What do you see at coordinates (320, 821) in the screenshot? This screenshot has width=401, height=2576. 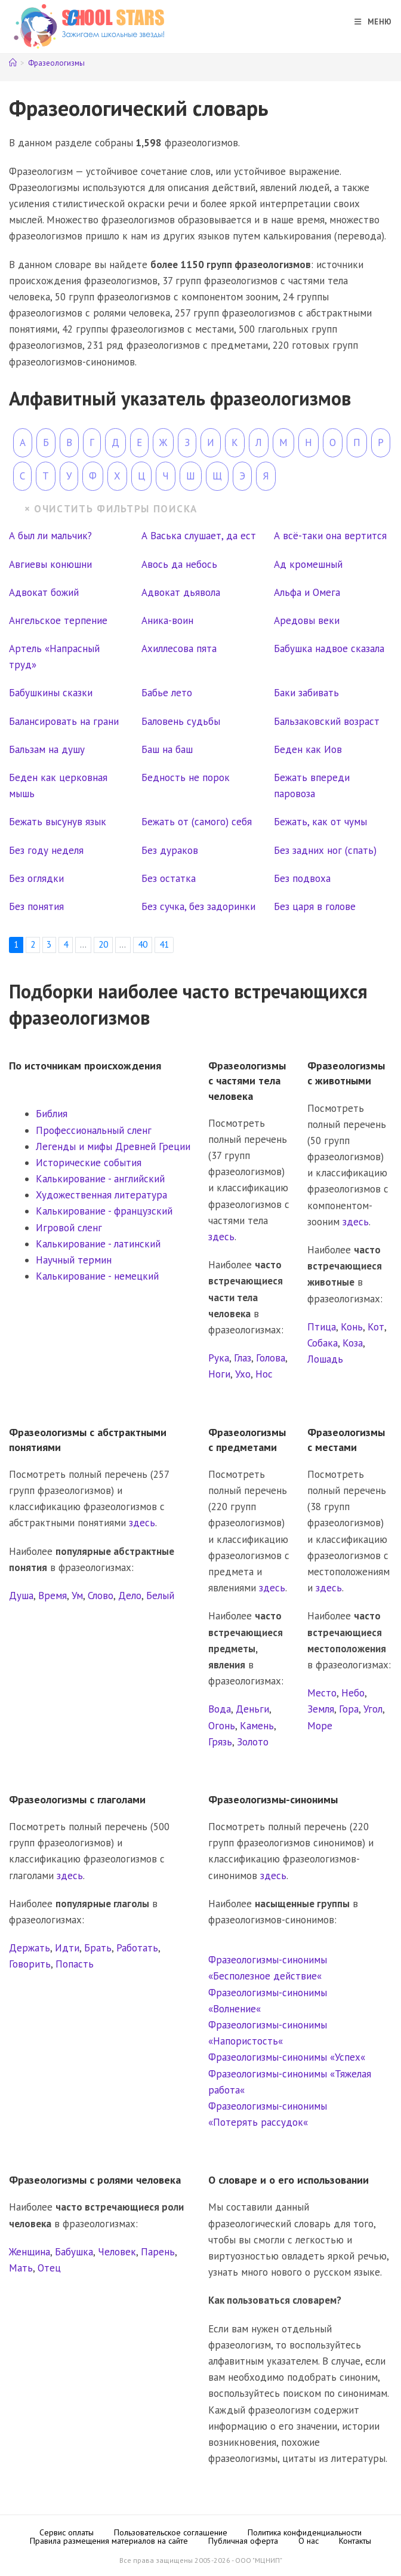 I see `Бежать, как от чумы` at bounding box center [320, 821].